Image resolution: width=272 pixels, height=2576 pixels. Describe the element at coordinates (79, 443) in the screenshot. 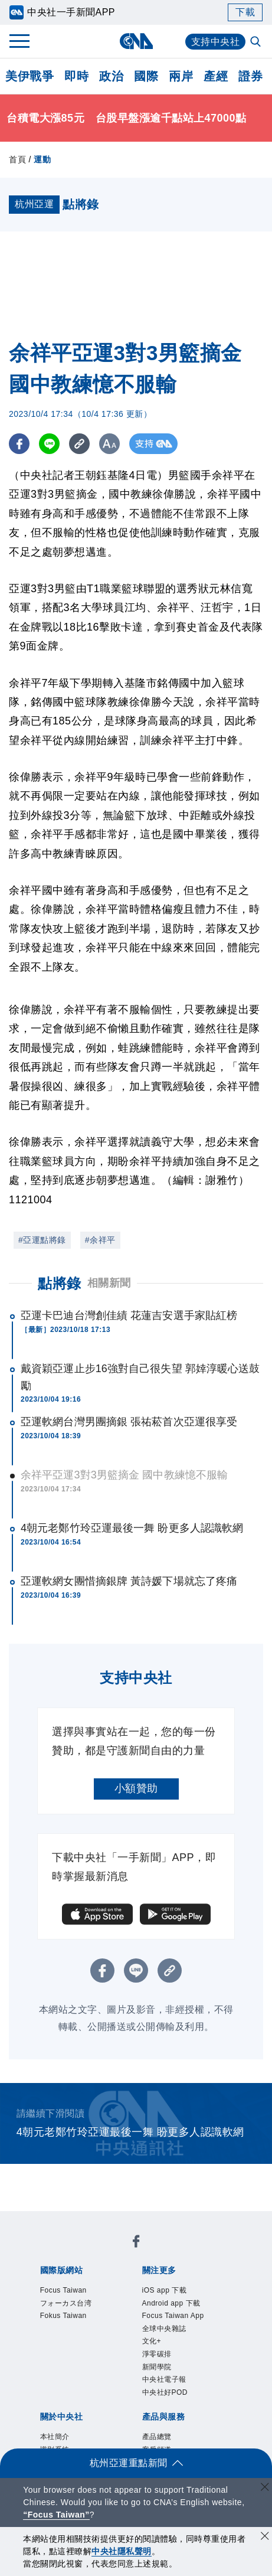

I see `[複製連結]` at that location.